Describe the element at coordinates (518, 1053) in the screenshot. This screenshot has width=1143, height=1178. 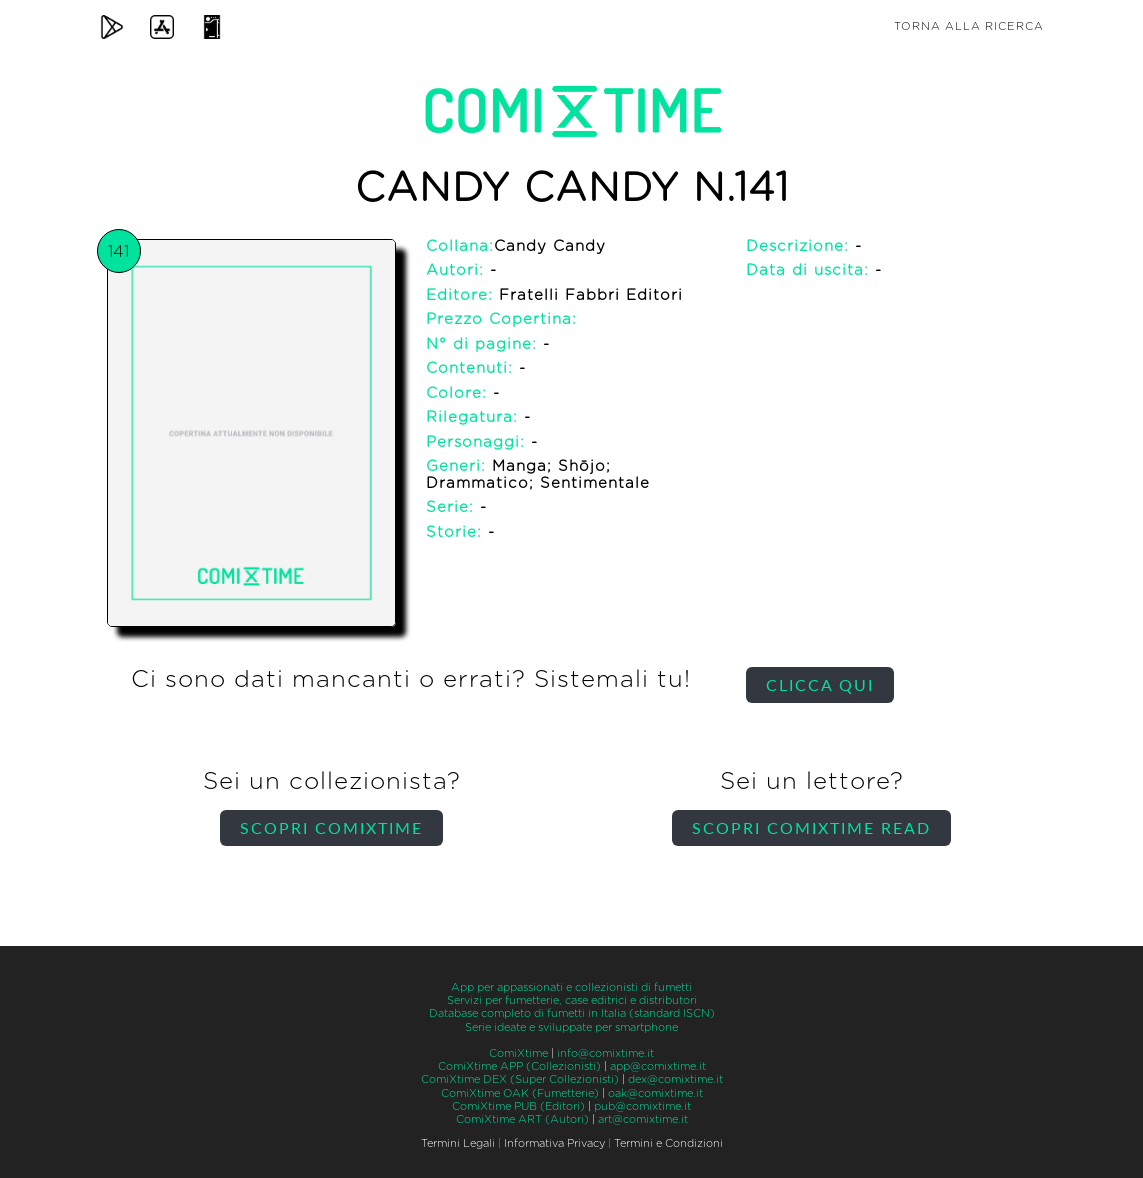
I see `ComiXtime` at that location.